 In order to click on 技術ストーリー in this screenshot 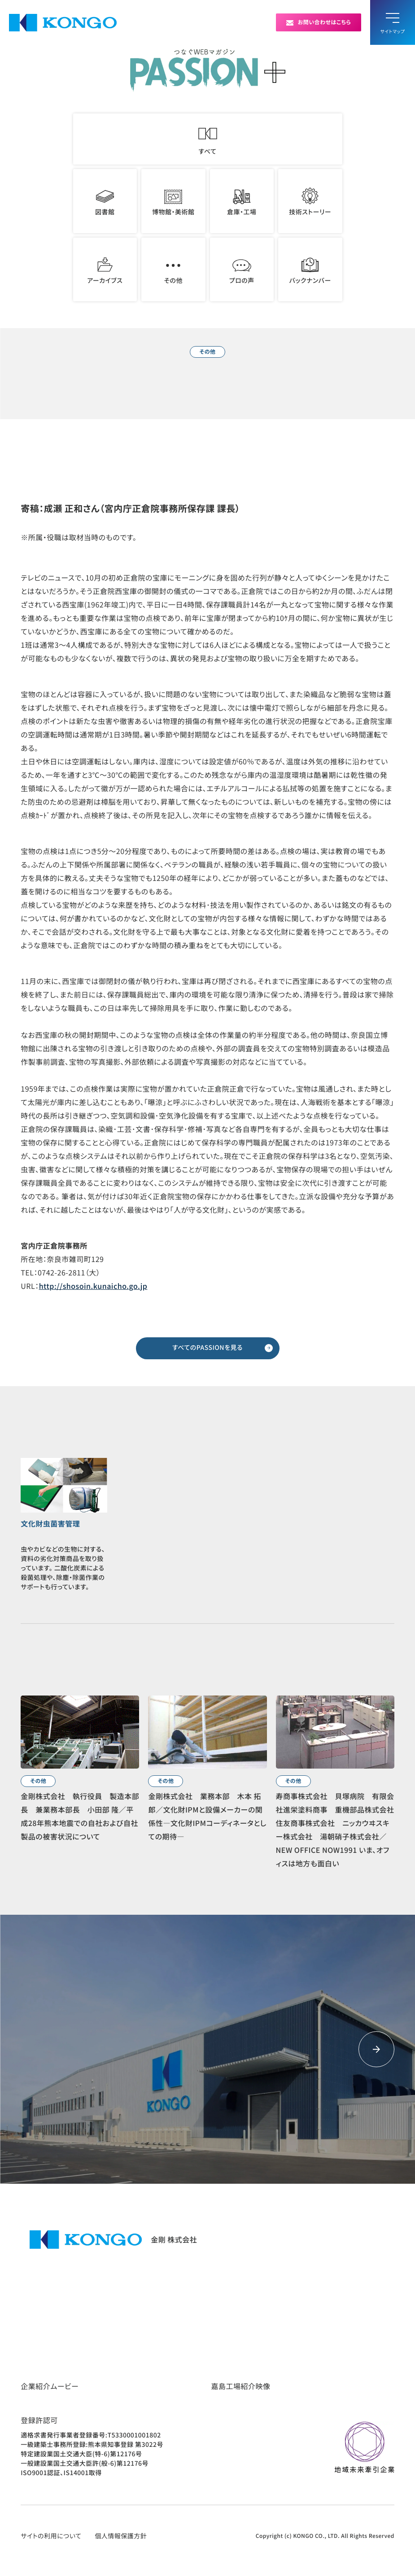, I will do `click(310, 201)`.